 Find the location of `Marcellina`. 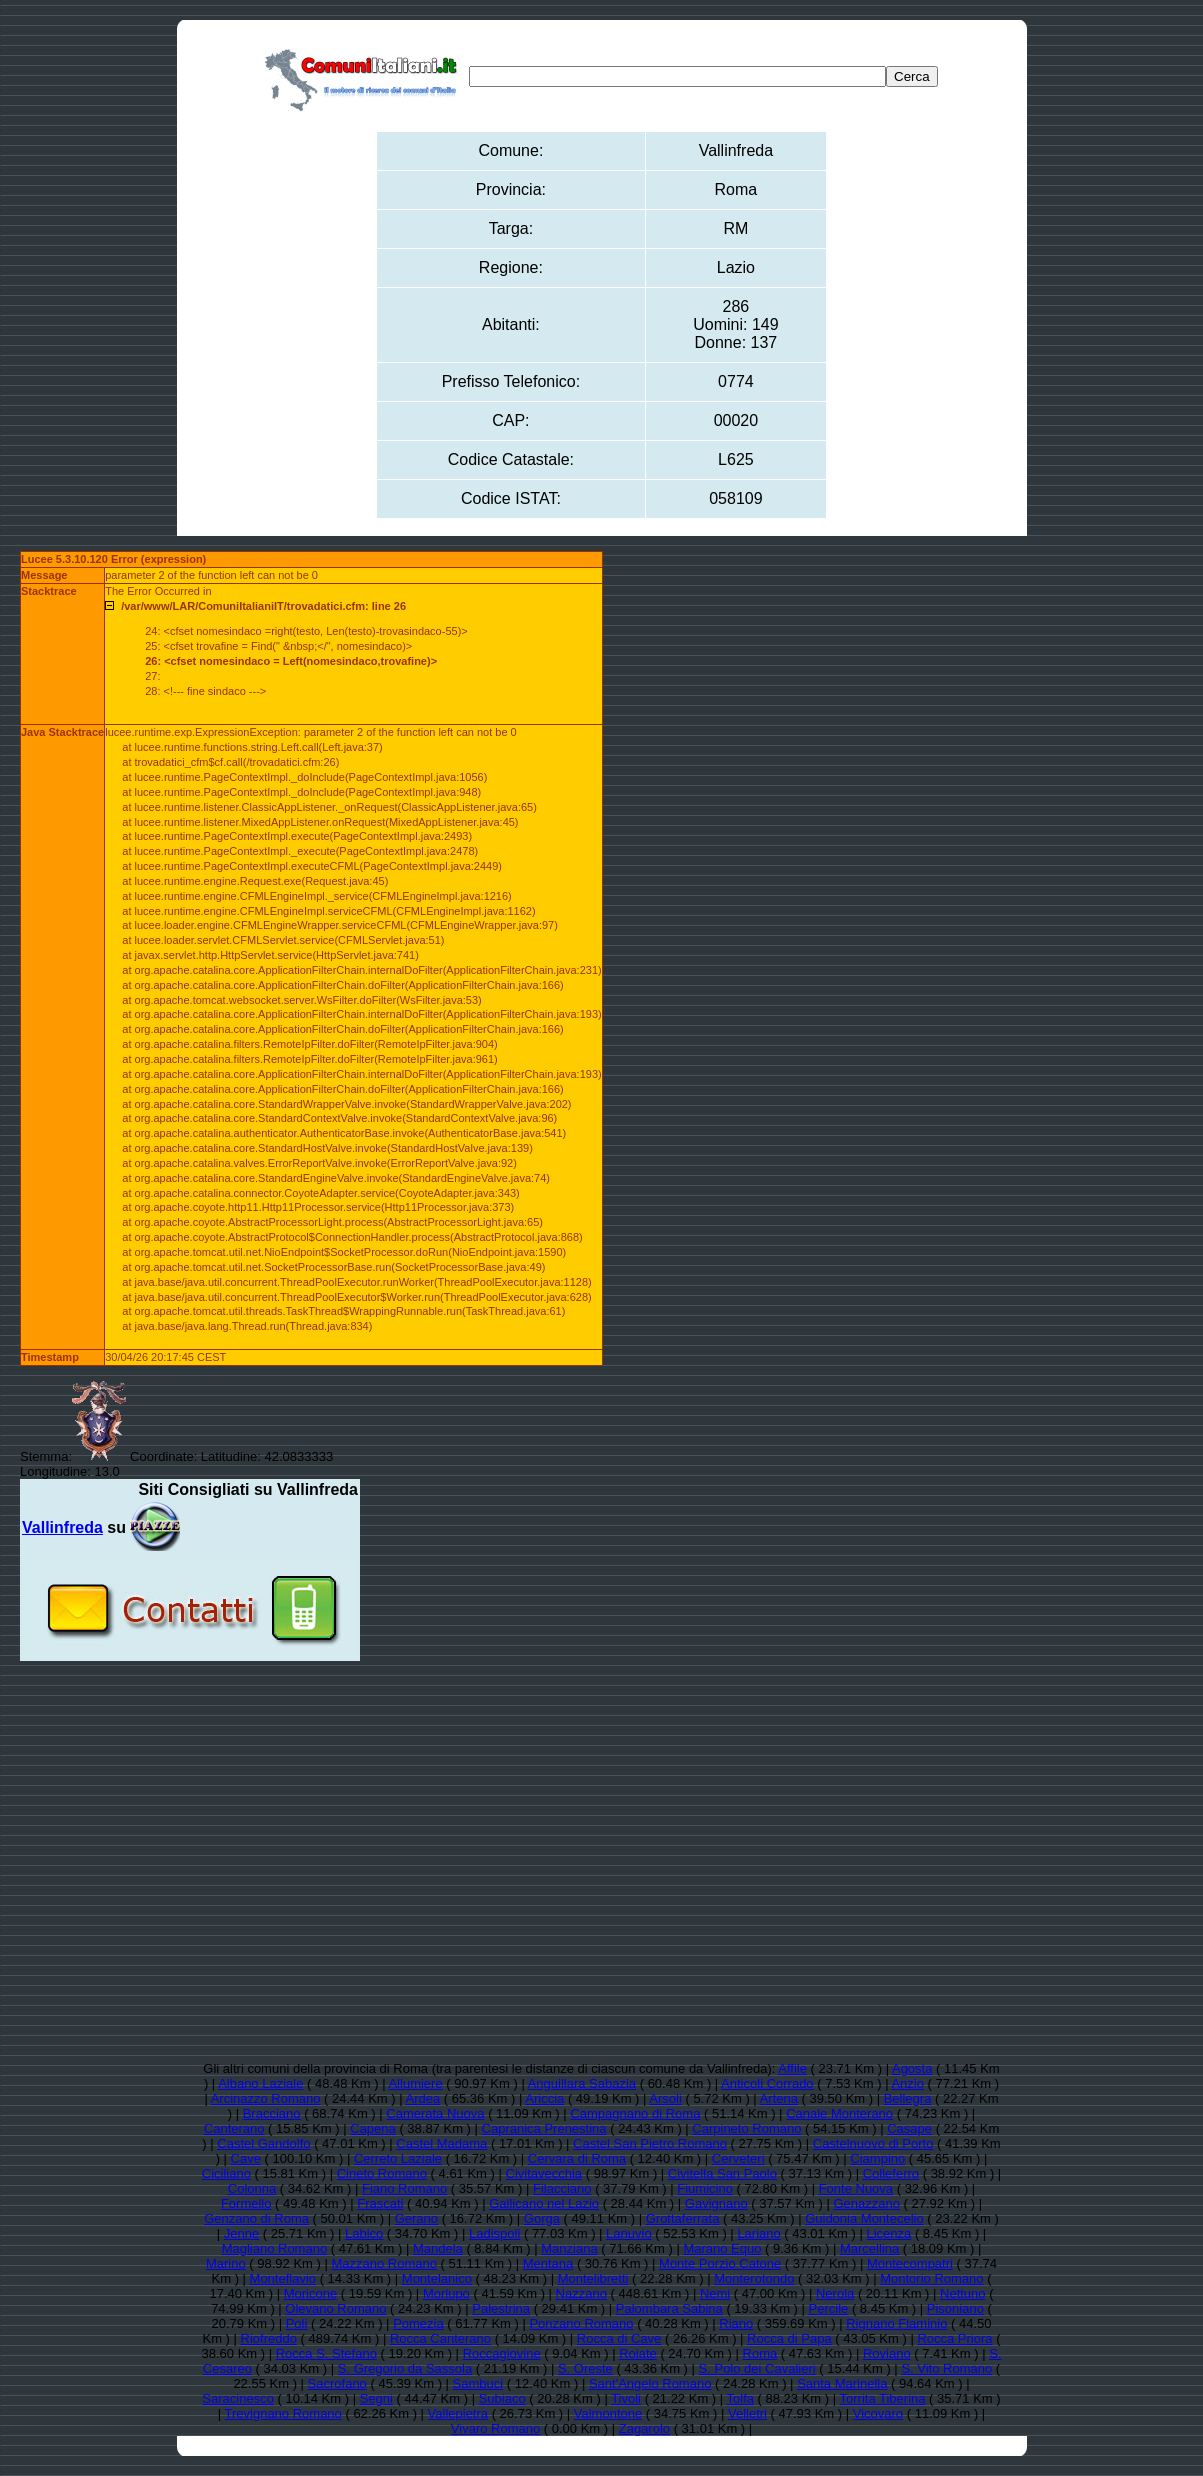

Marcellina is located at coordinates (869, 2248).